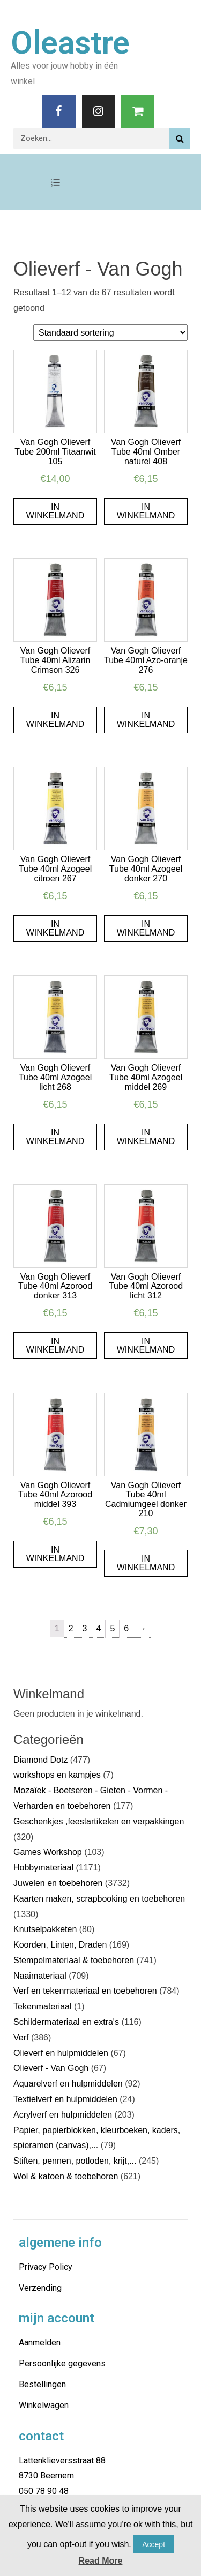 This screenshot has height=2576, width=201. What do you see at coordinates (146, 1563) in the screenshot?
I see `In winkelmand [Voeg 'Van Gogh Olieverf Tube 40ml Cadmiumgeel donker 210' toe aan je winkelmand]` at bounding box center [146, 1563].